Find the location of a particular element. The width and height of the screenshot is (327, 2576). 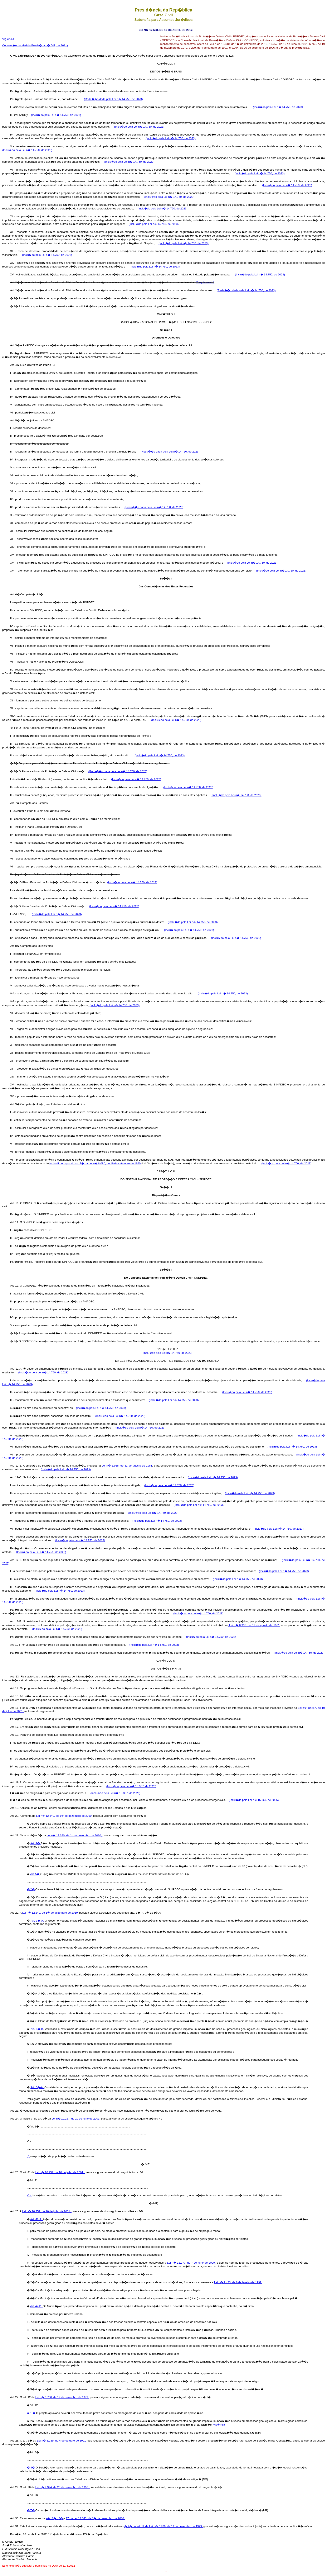

VI - is located at coordinates (29, 2195).